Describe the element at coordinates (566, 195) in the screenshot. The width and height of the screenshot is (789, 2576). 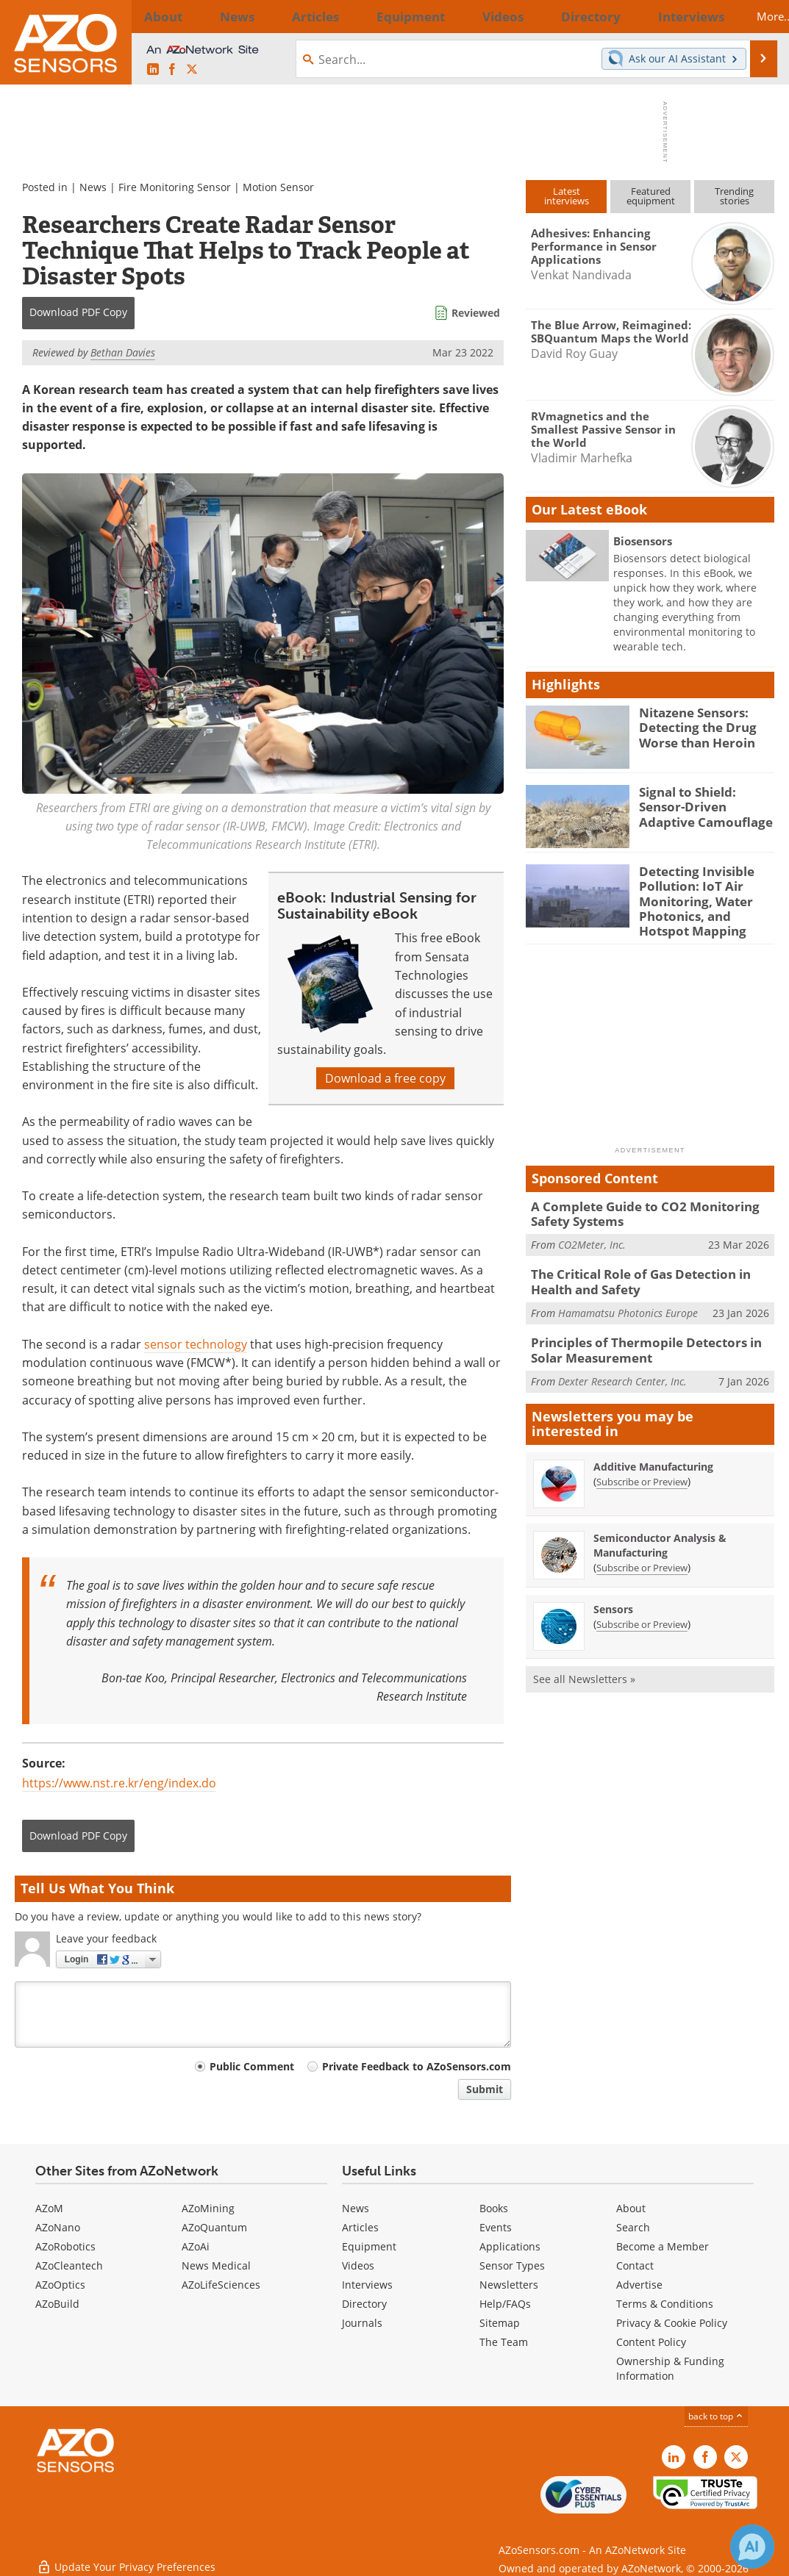
I see `Latestinterviews` at that location.